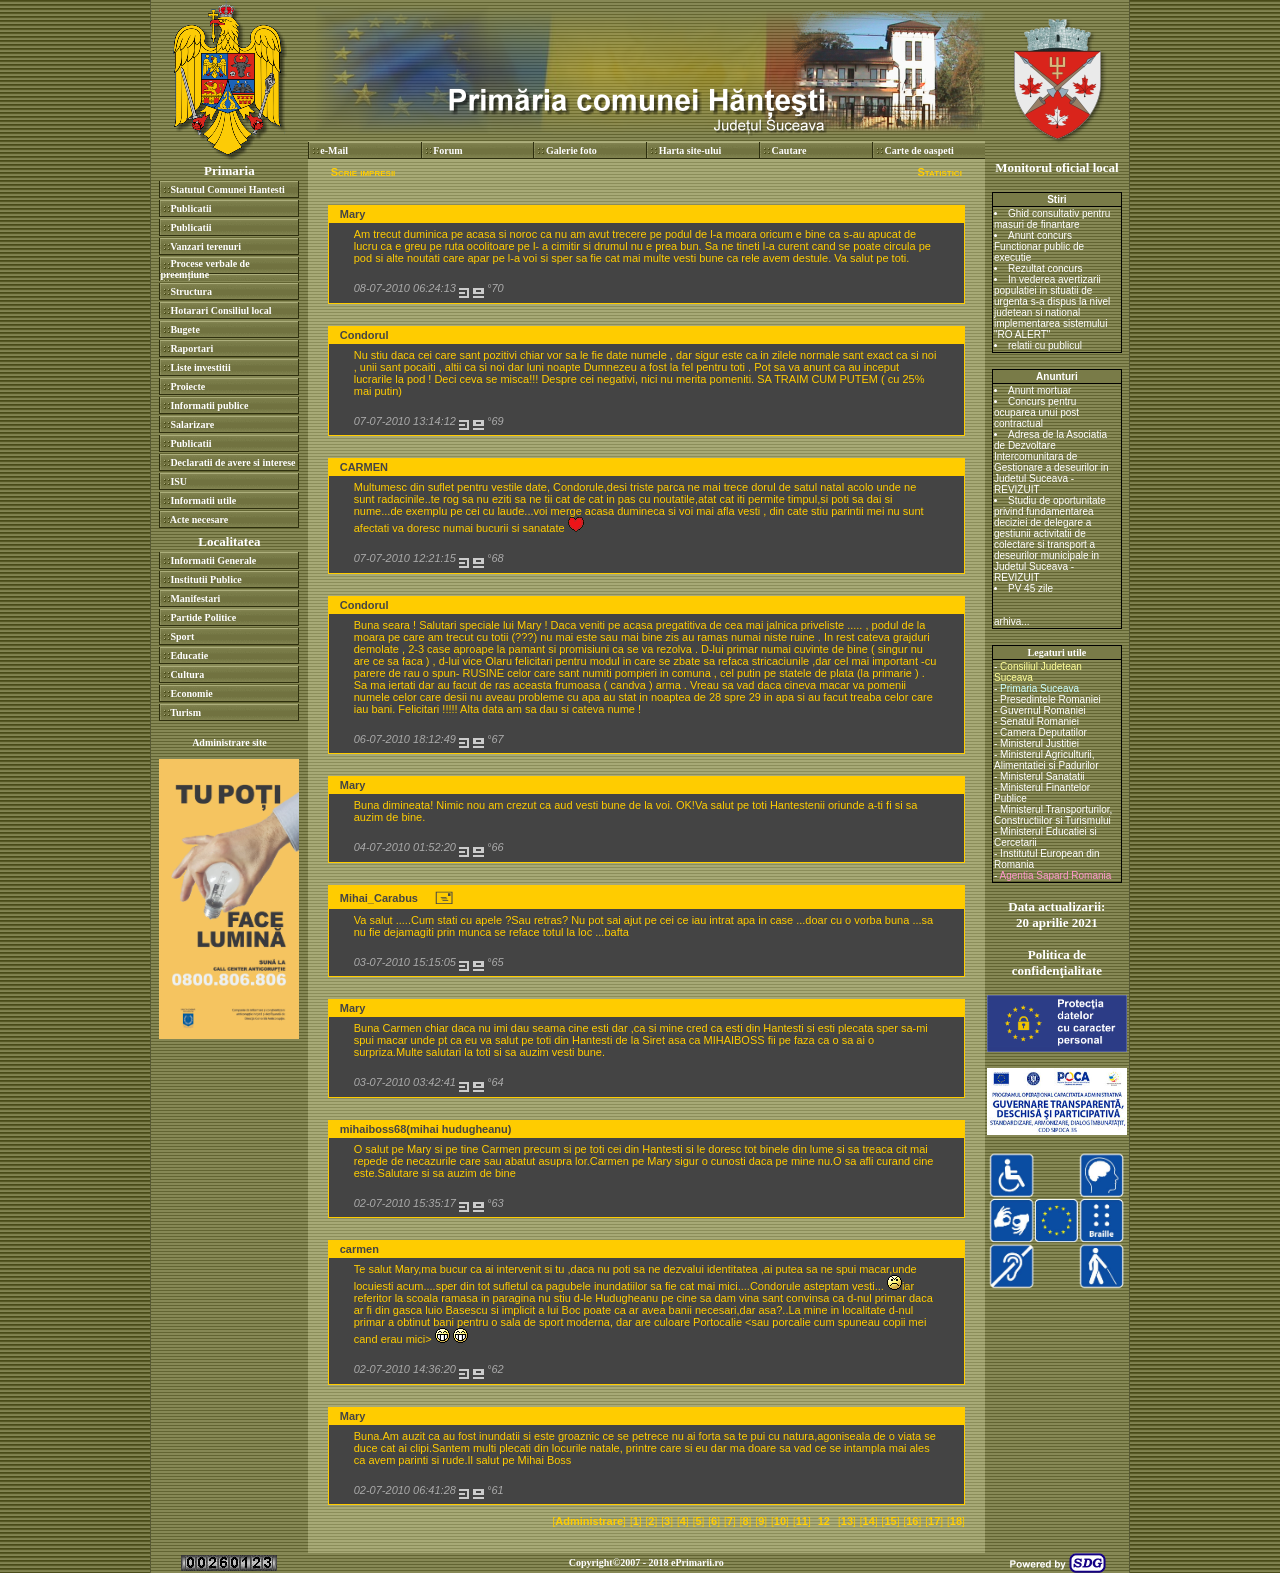 Image resolution: width=1280 pixels, height=1573 pixels. Describe the element at coordinates (918, 150) in the screenshot. I see `Carte de oaspeti` at that location.